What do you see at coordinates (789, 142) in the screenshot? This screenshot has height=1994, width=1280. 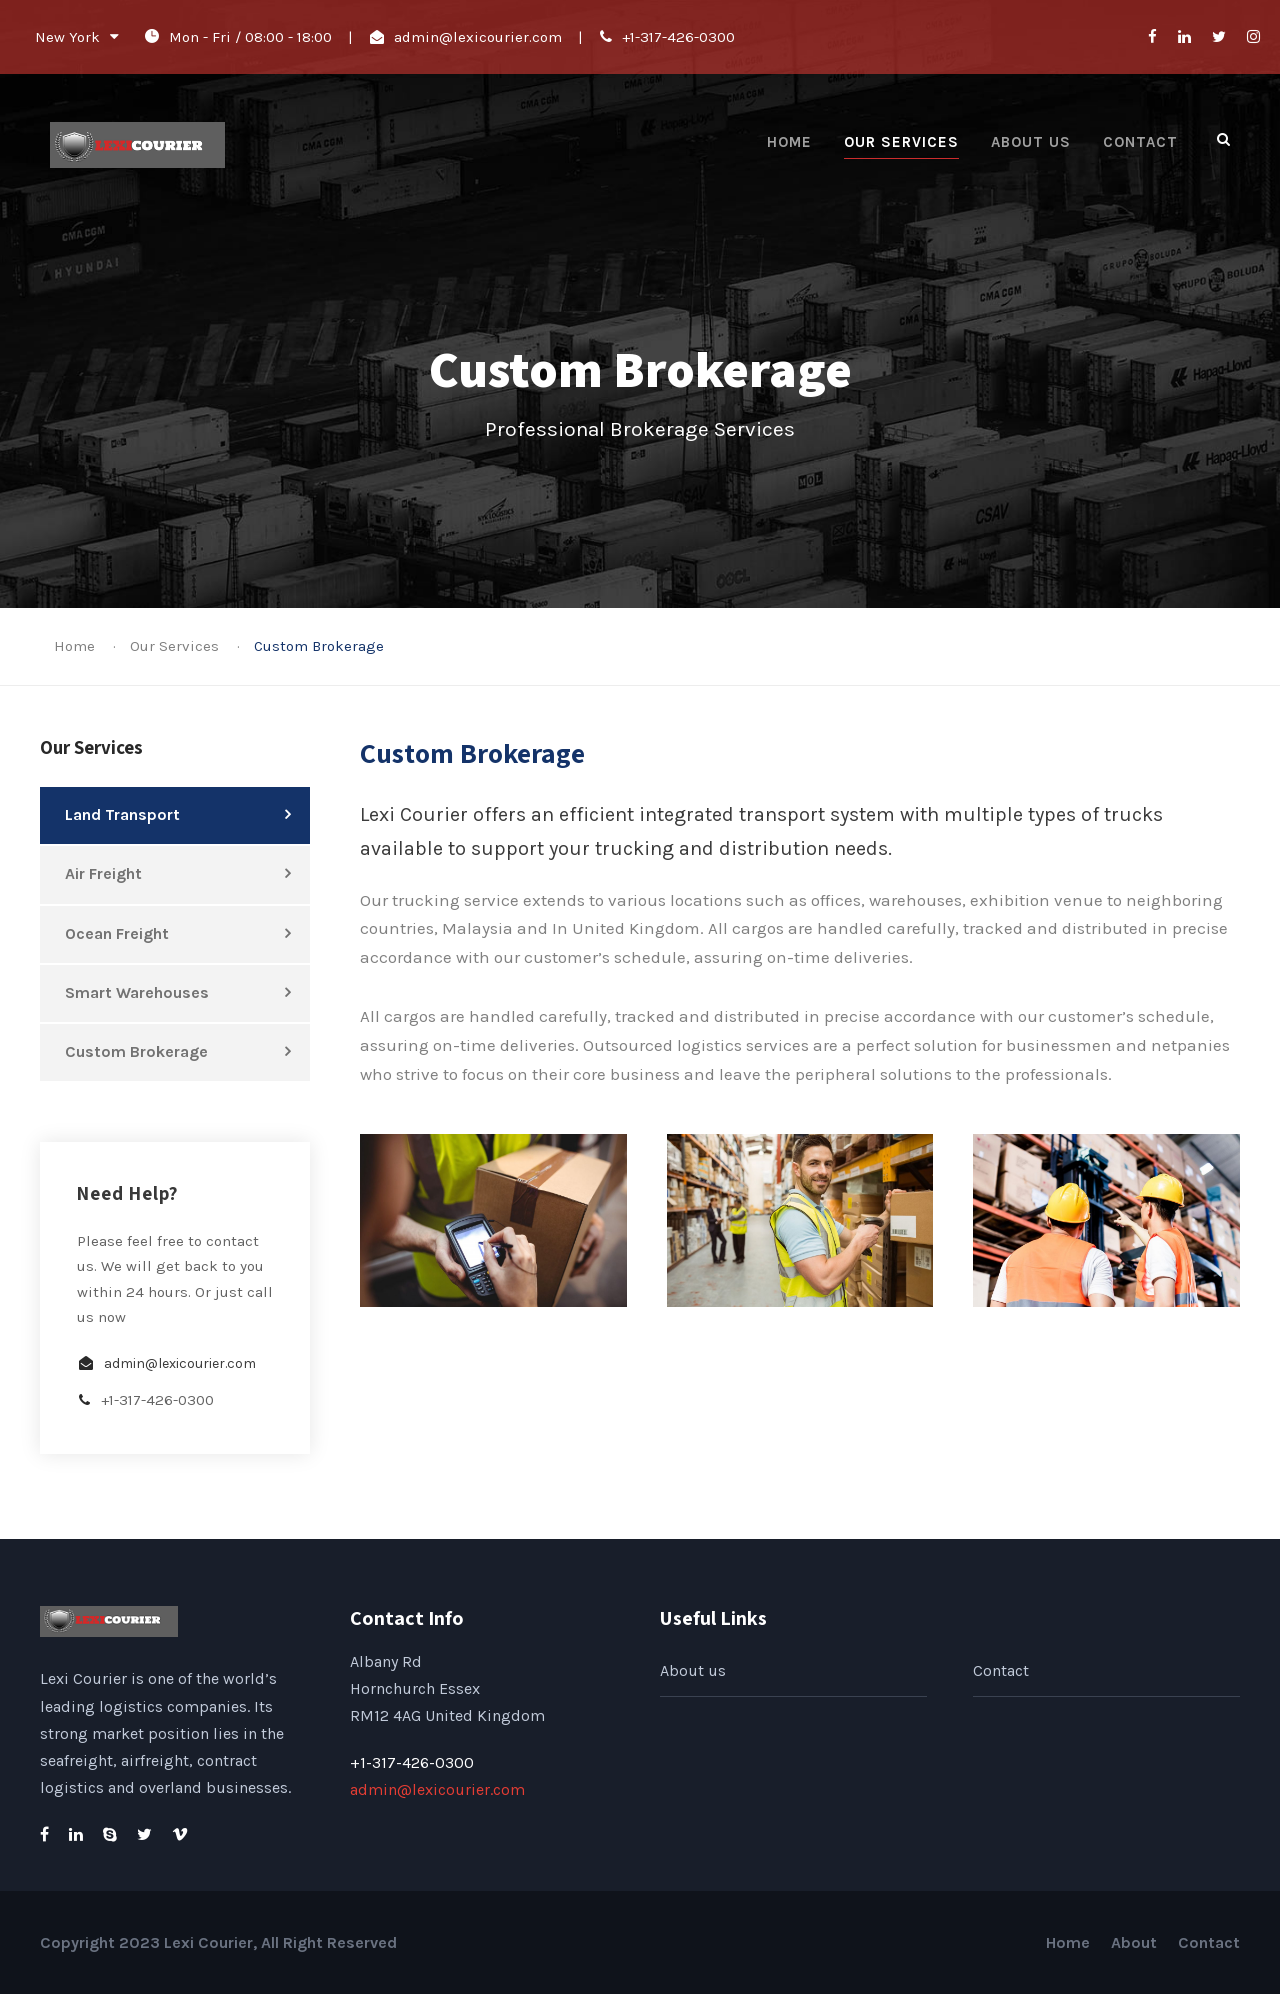 I see `Home` at bounding box center [789, 142].